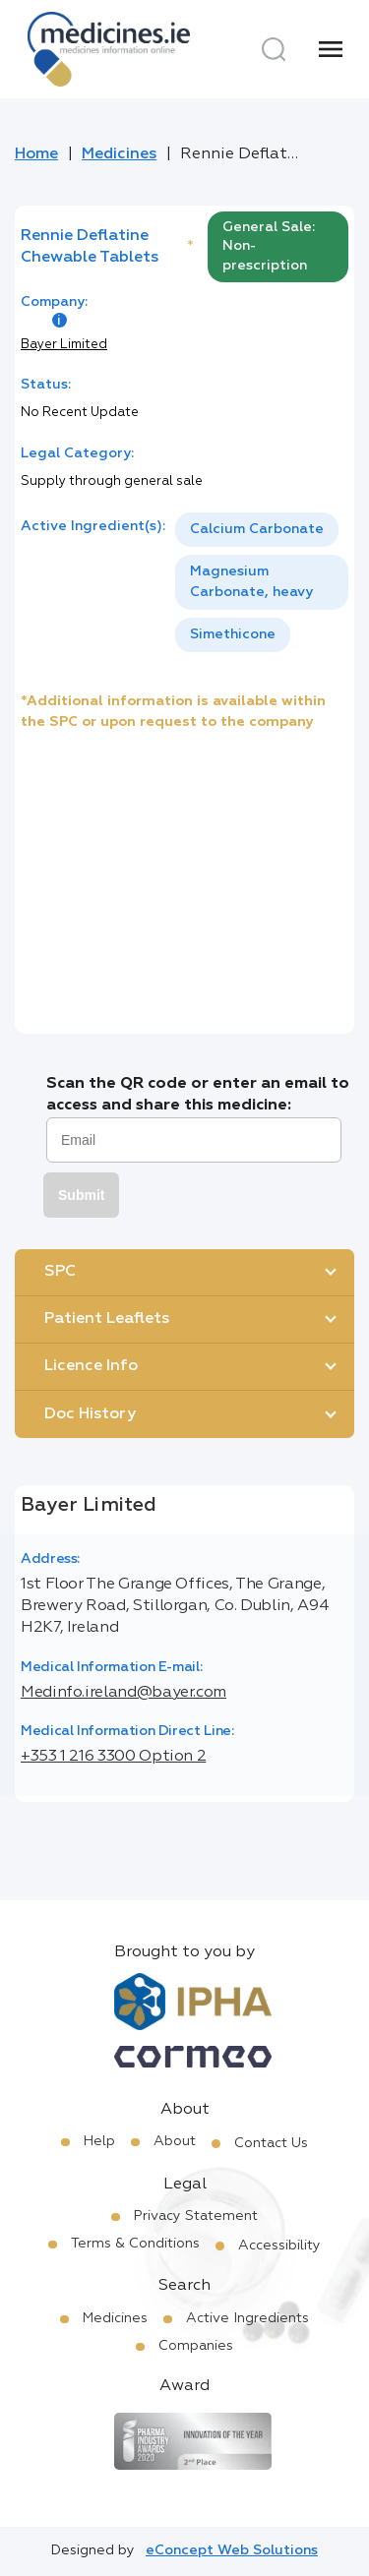 The image size is (369, 2576). Describe the element at coordinates (256, 529) in the screenshot. I see `[option]` at that location.